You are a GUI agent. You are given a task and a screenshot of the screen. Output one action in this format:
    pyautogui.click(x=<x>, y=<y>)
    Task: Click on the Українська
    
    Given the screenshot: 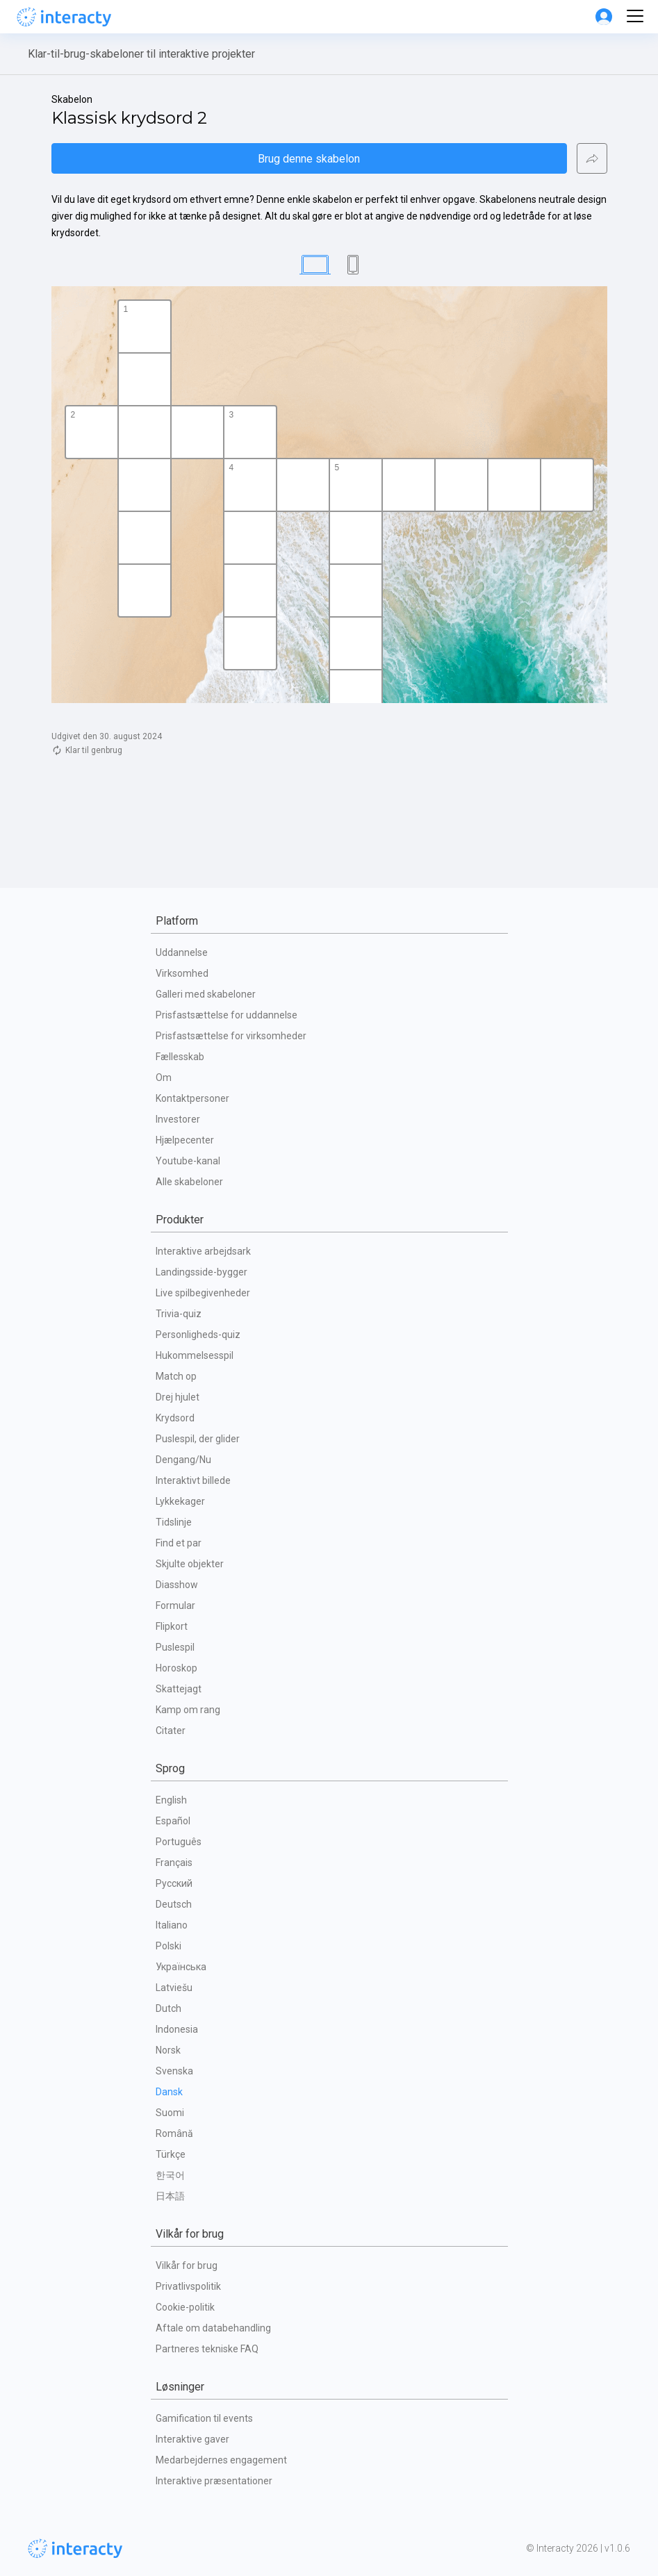 What is the action you would take?
    pyautogui.click(x=181, y=1966)
    